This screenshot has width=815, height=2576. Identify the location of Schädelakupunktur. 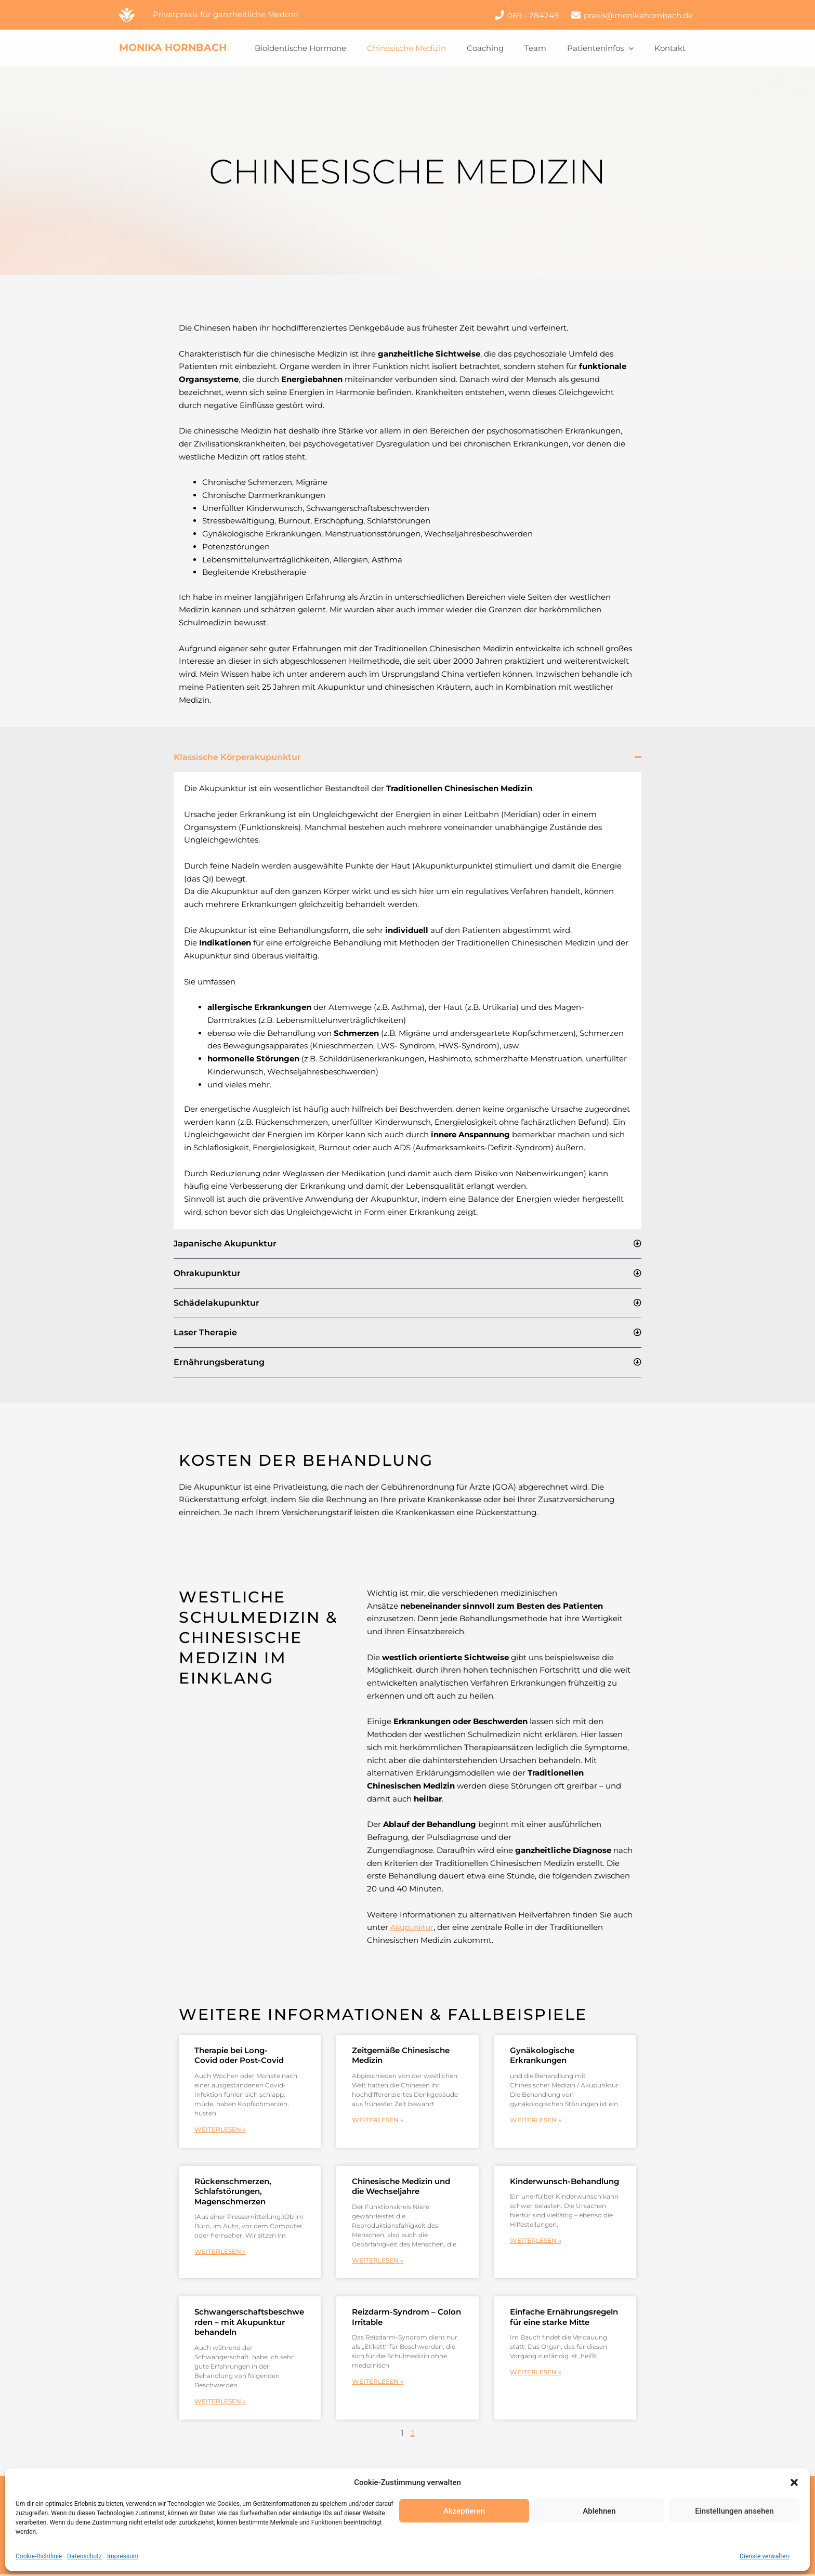
(216, 1303).